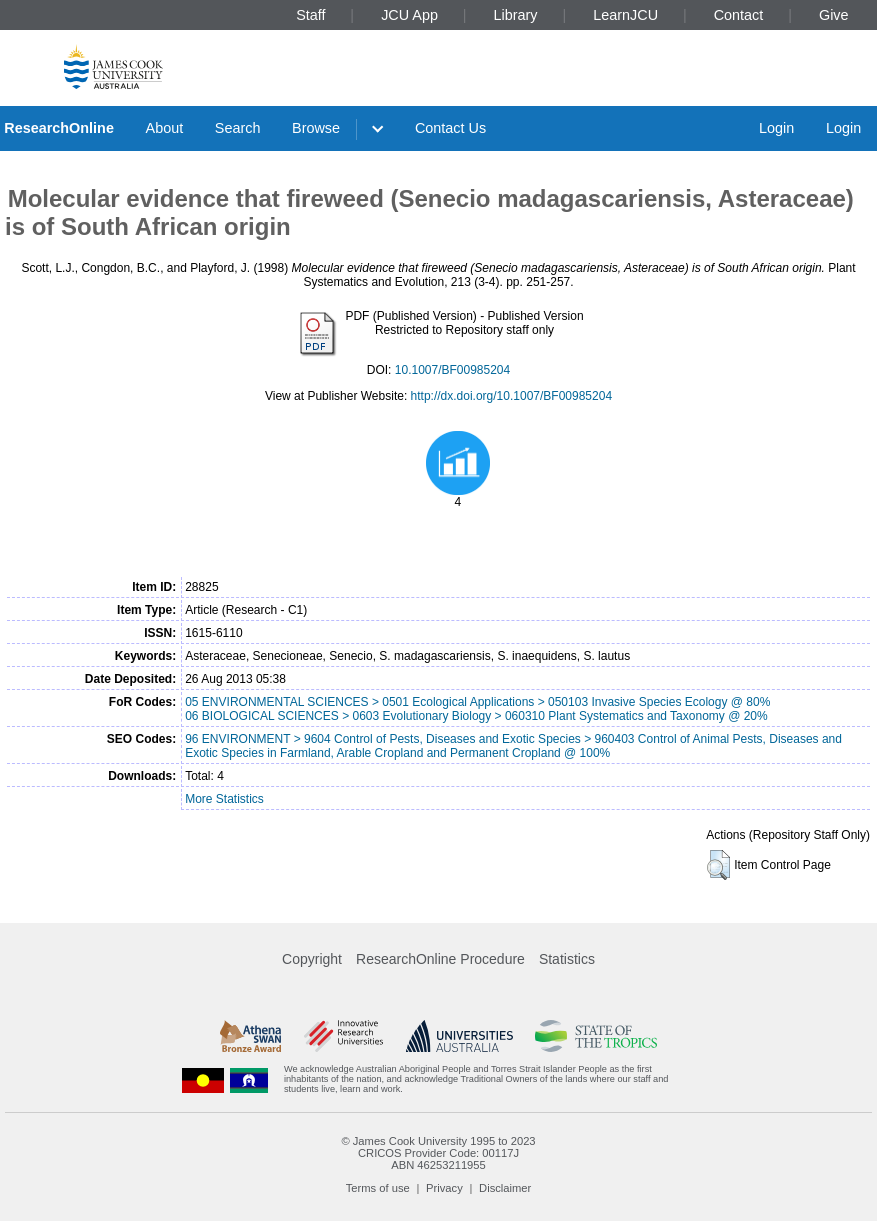 This screenshot has height=1221, width=877. What do you see at coordinates (450, 128) in the screenshot?
I see `Contact Us` at bounding box center [450, 128].